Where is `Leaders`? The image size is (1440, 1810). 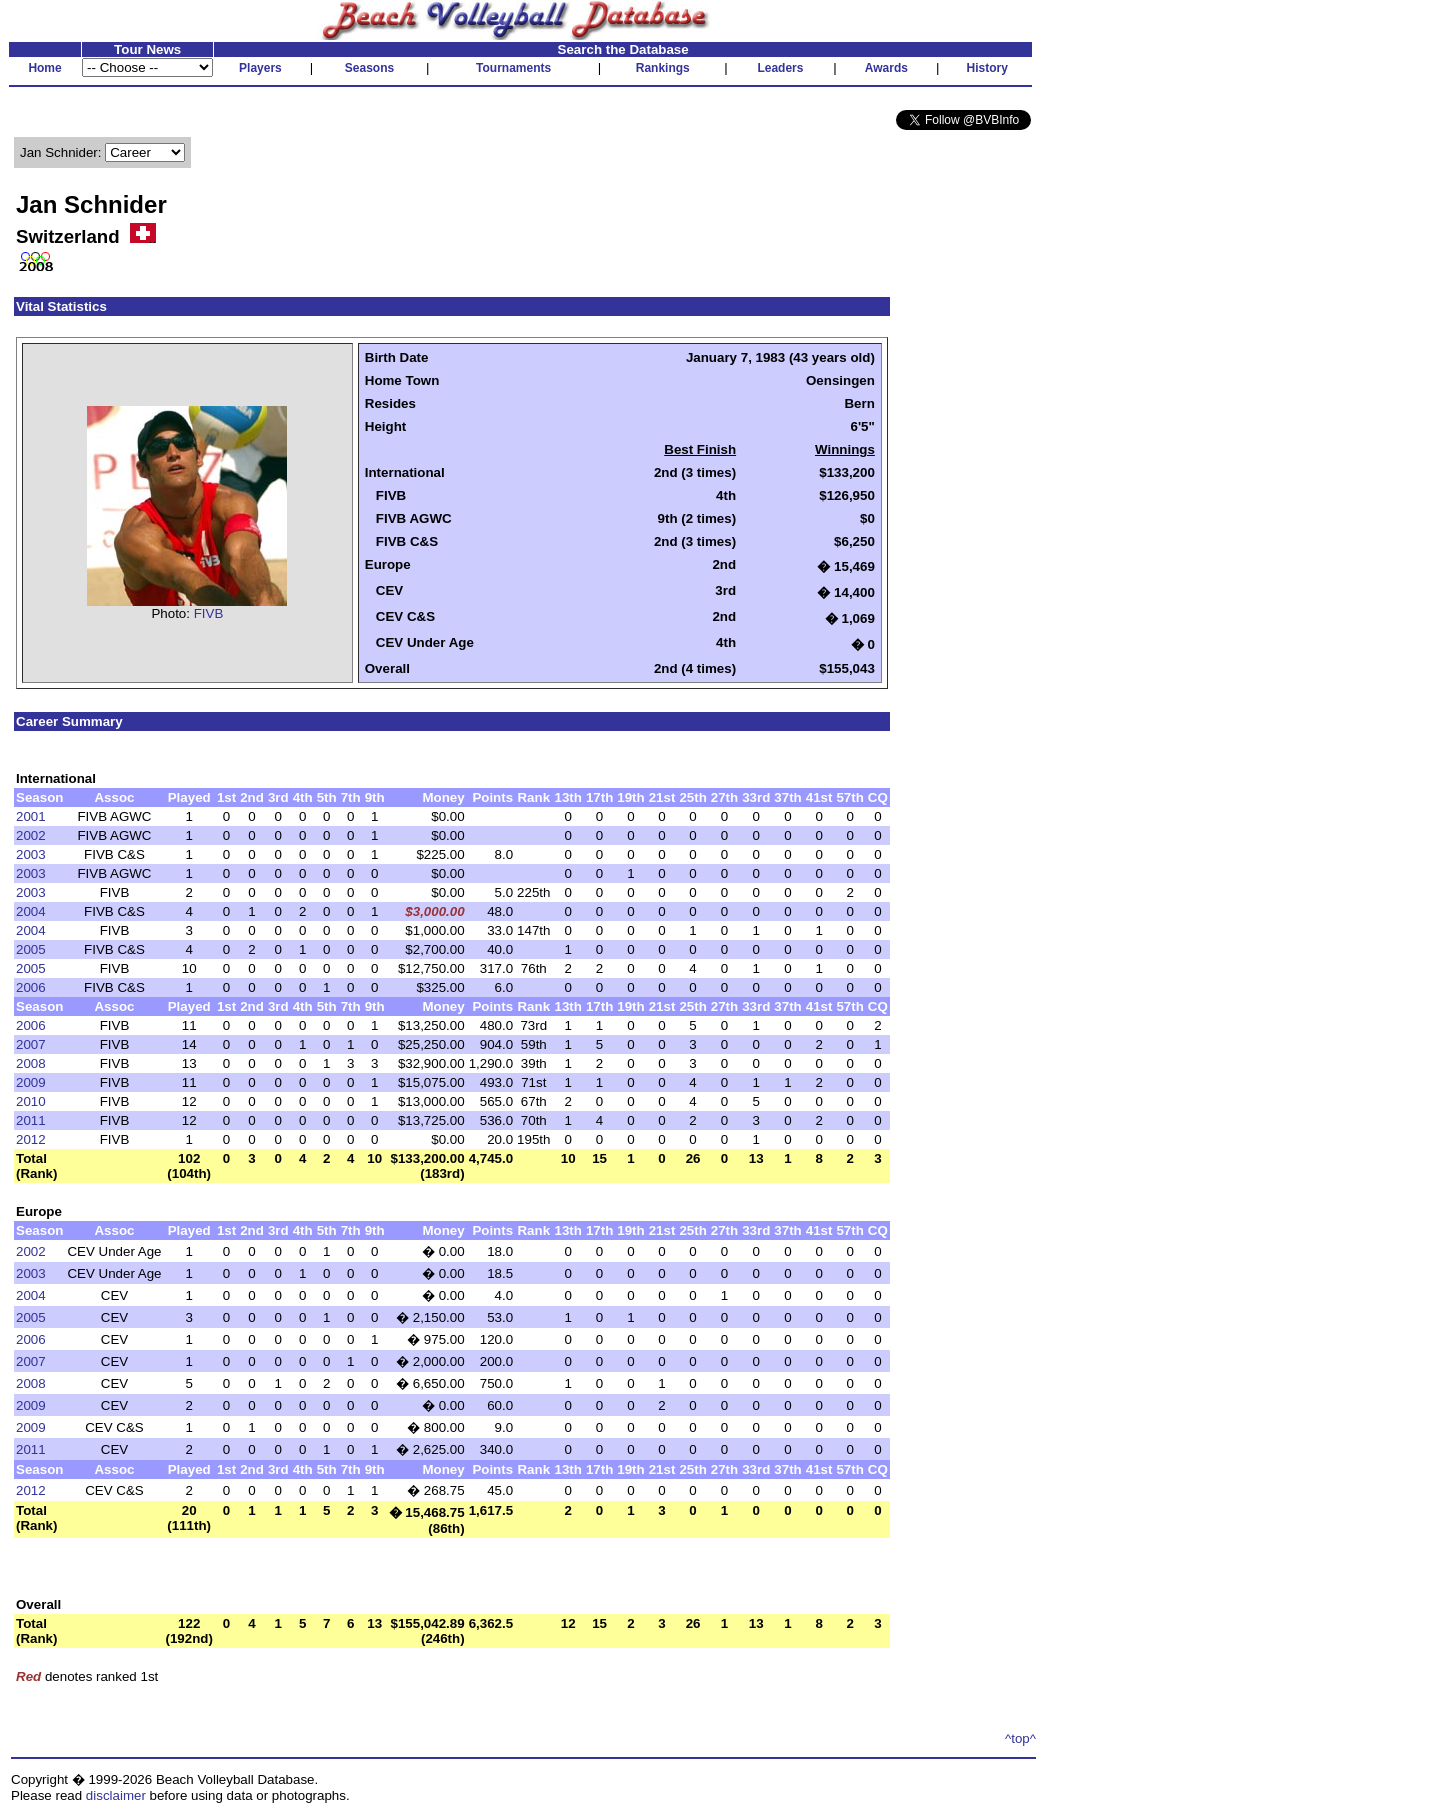 Leaders is located at coordinates (780, 68).